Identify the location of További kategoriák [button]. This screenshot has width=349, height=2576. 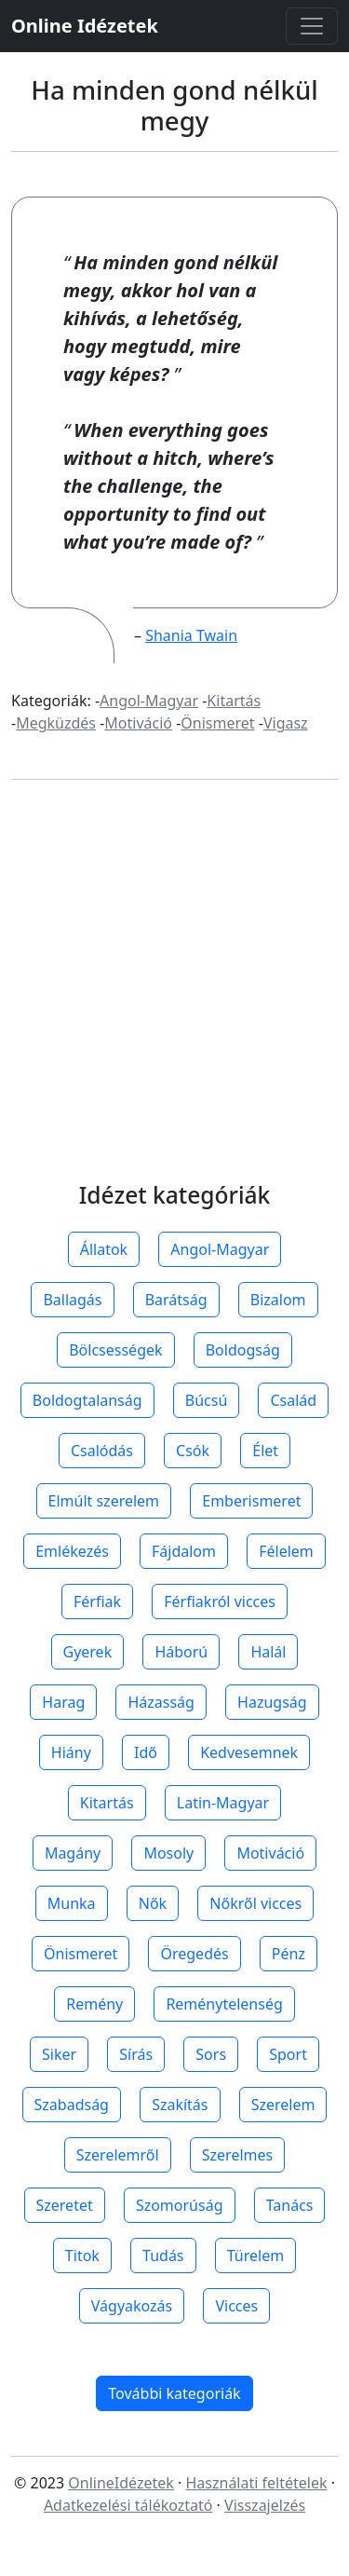
(174, 2393).